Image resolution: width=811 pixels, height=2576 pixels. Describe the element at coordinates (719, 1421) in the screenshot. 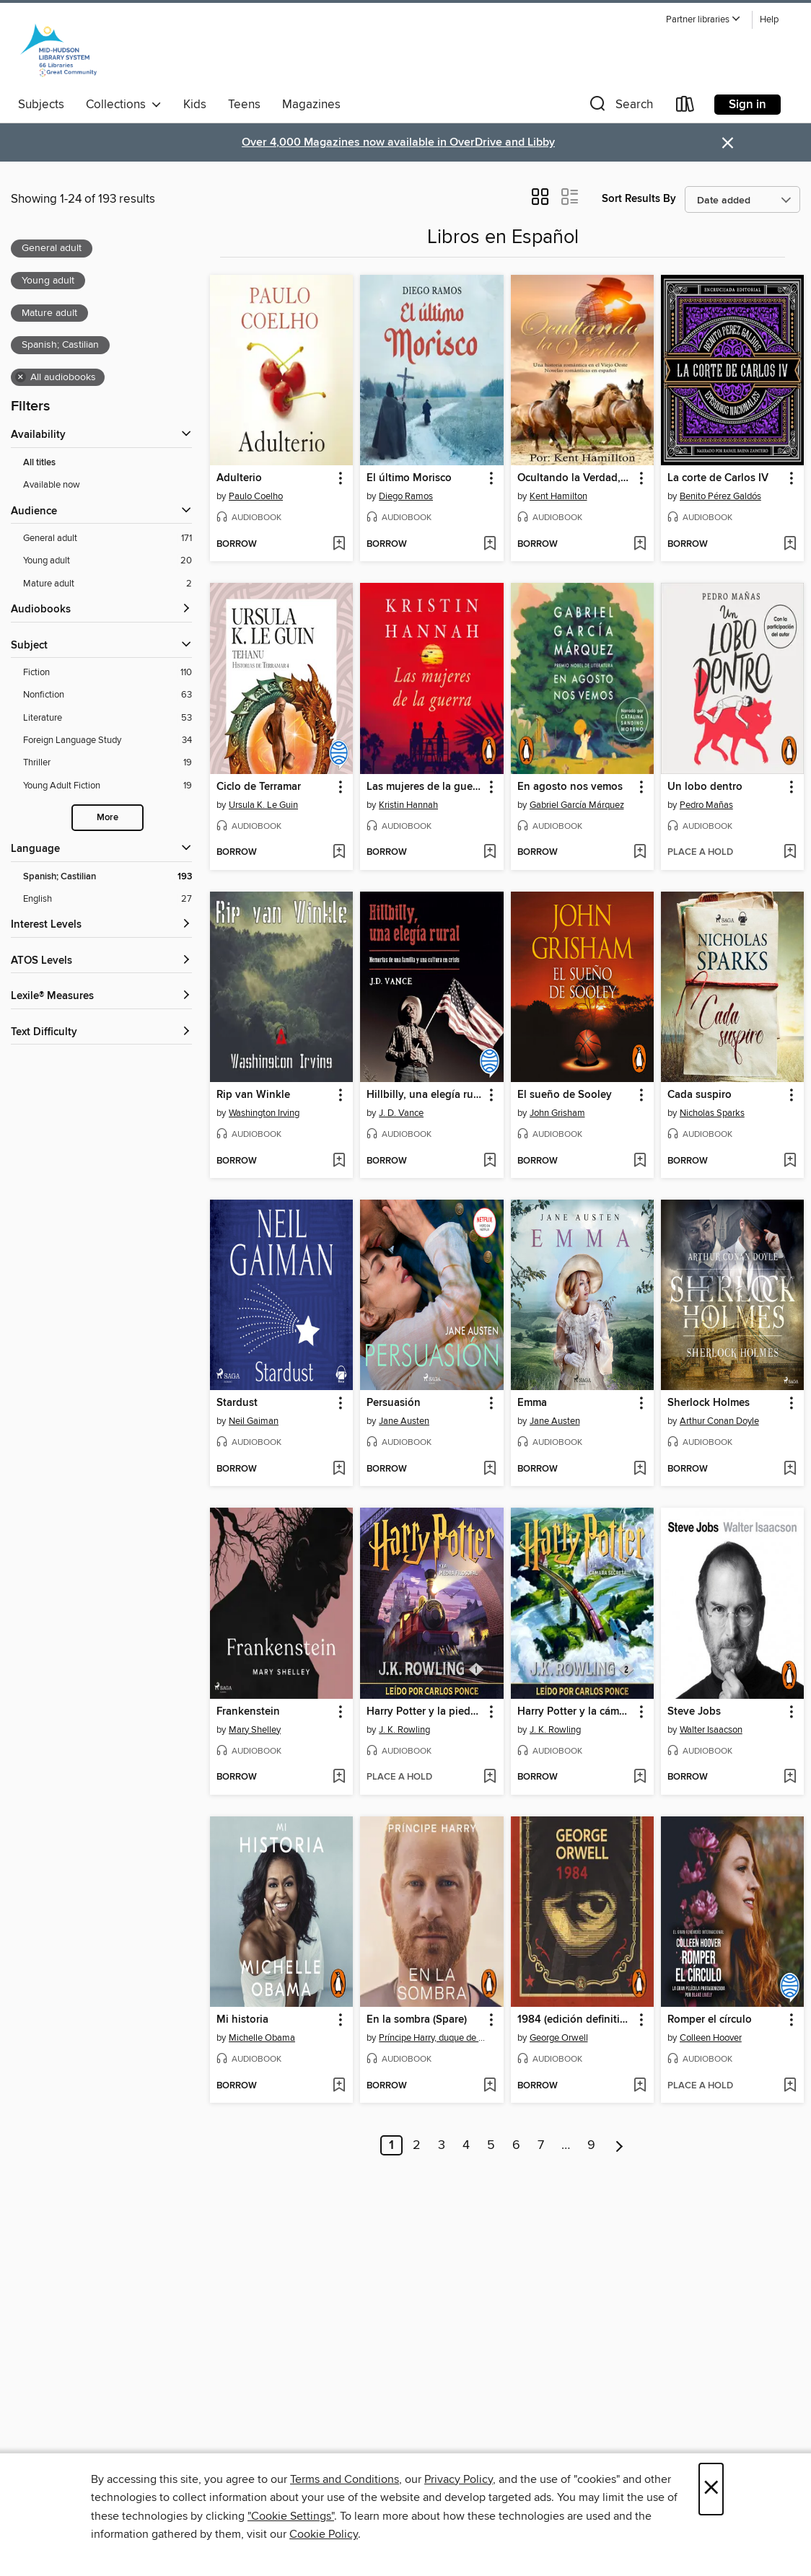

I see `Arthur Conan Doyle [Search for all titles by Arthur Conan Doyle]` at that location.